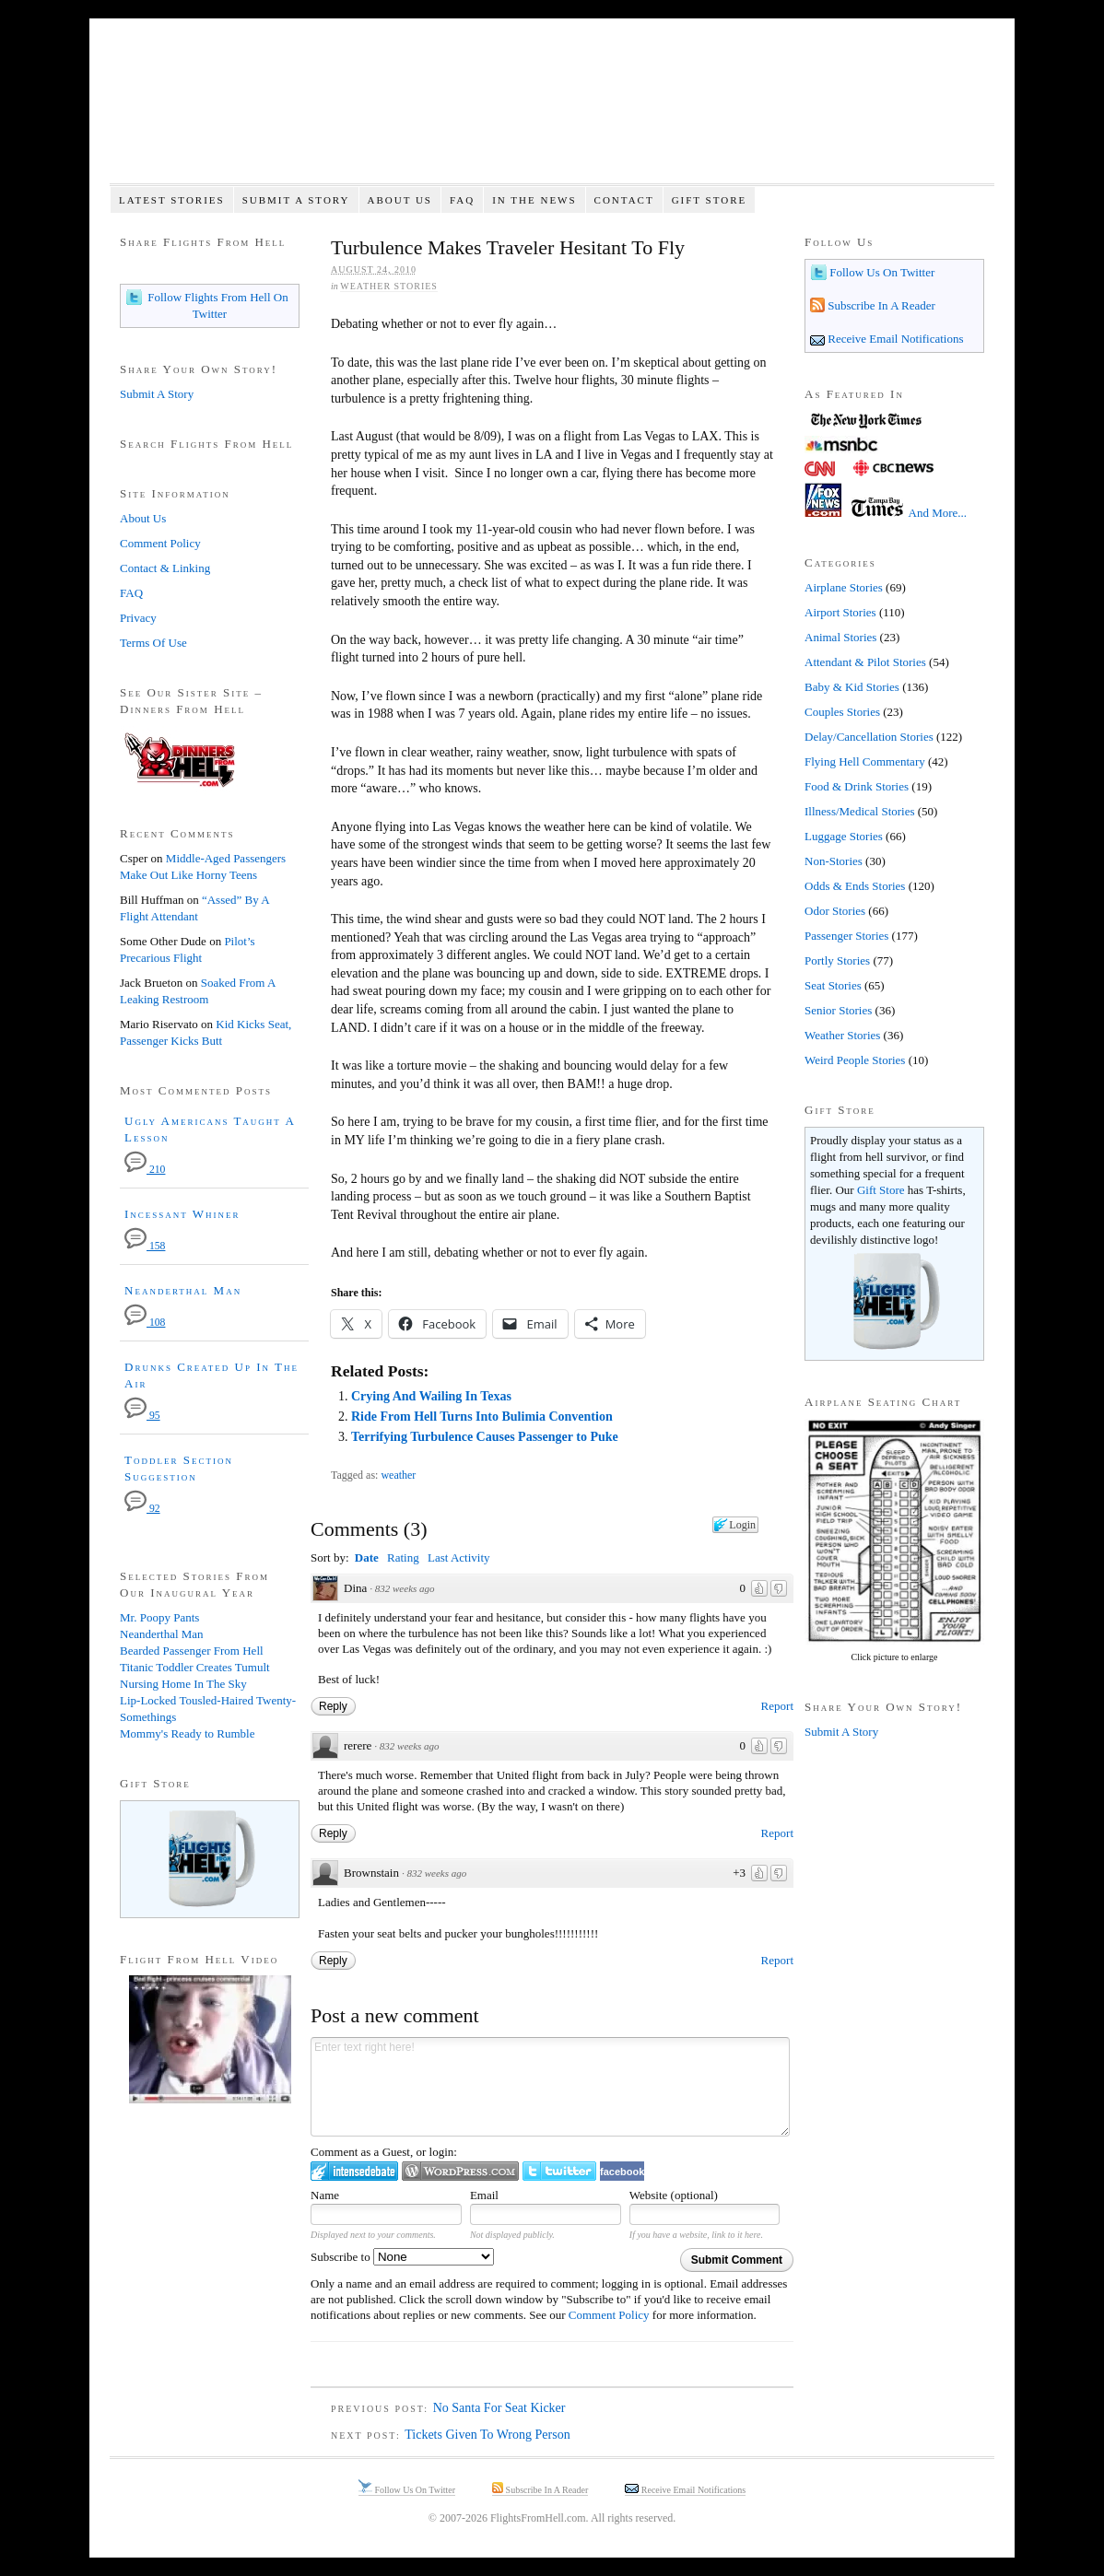  What do you see at coordinates (460, 2171) in the screenshot?
I see `Login to WordPress.com` at bounding box center [460, 2171].